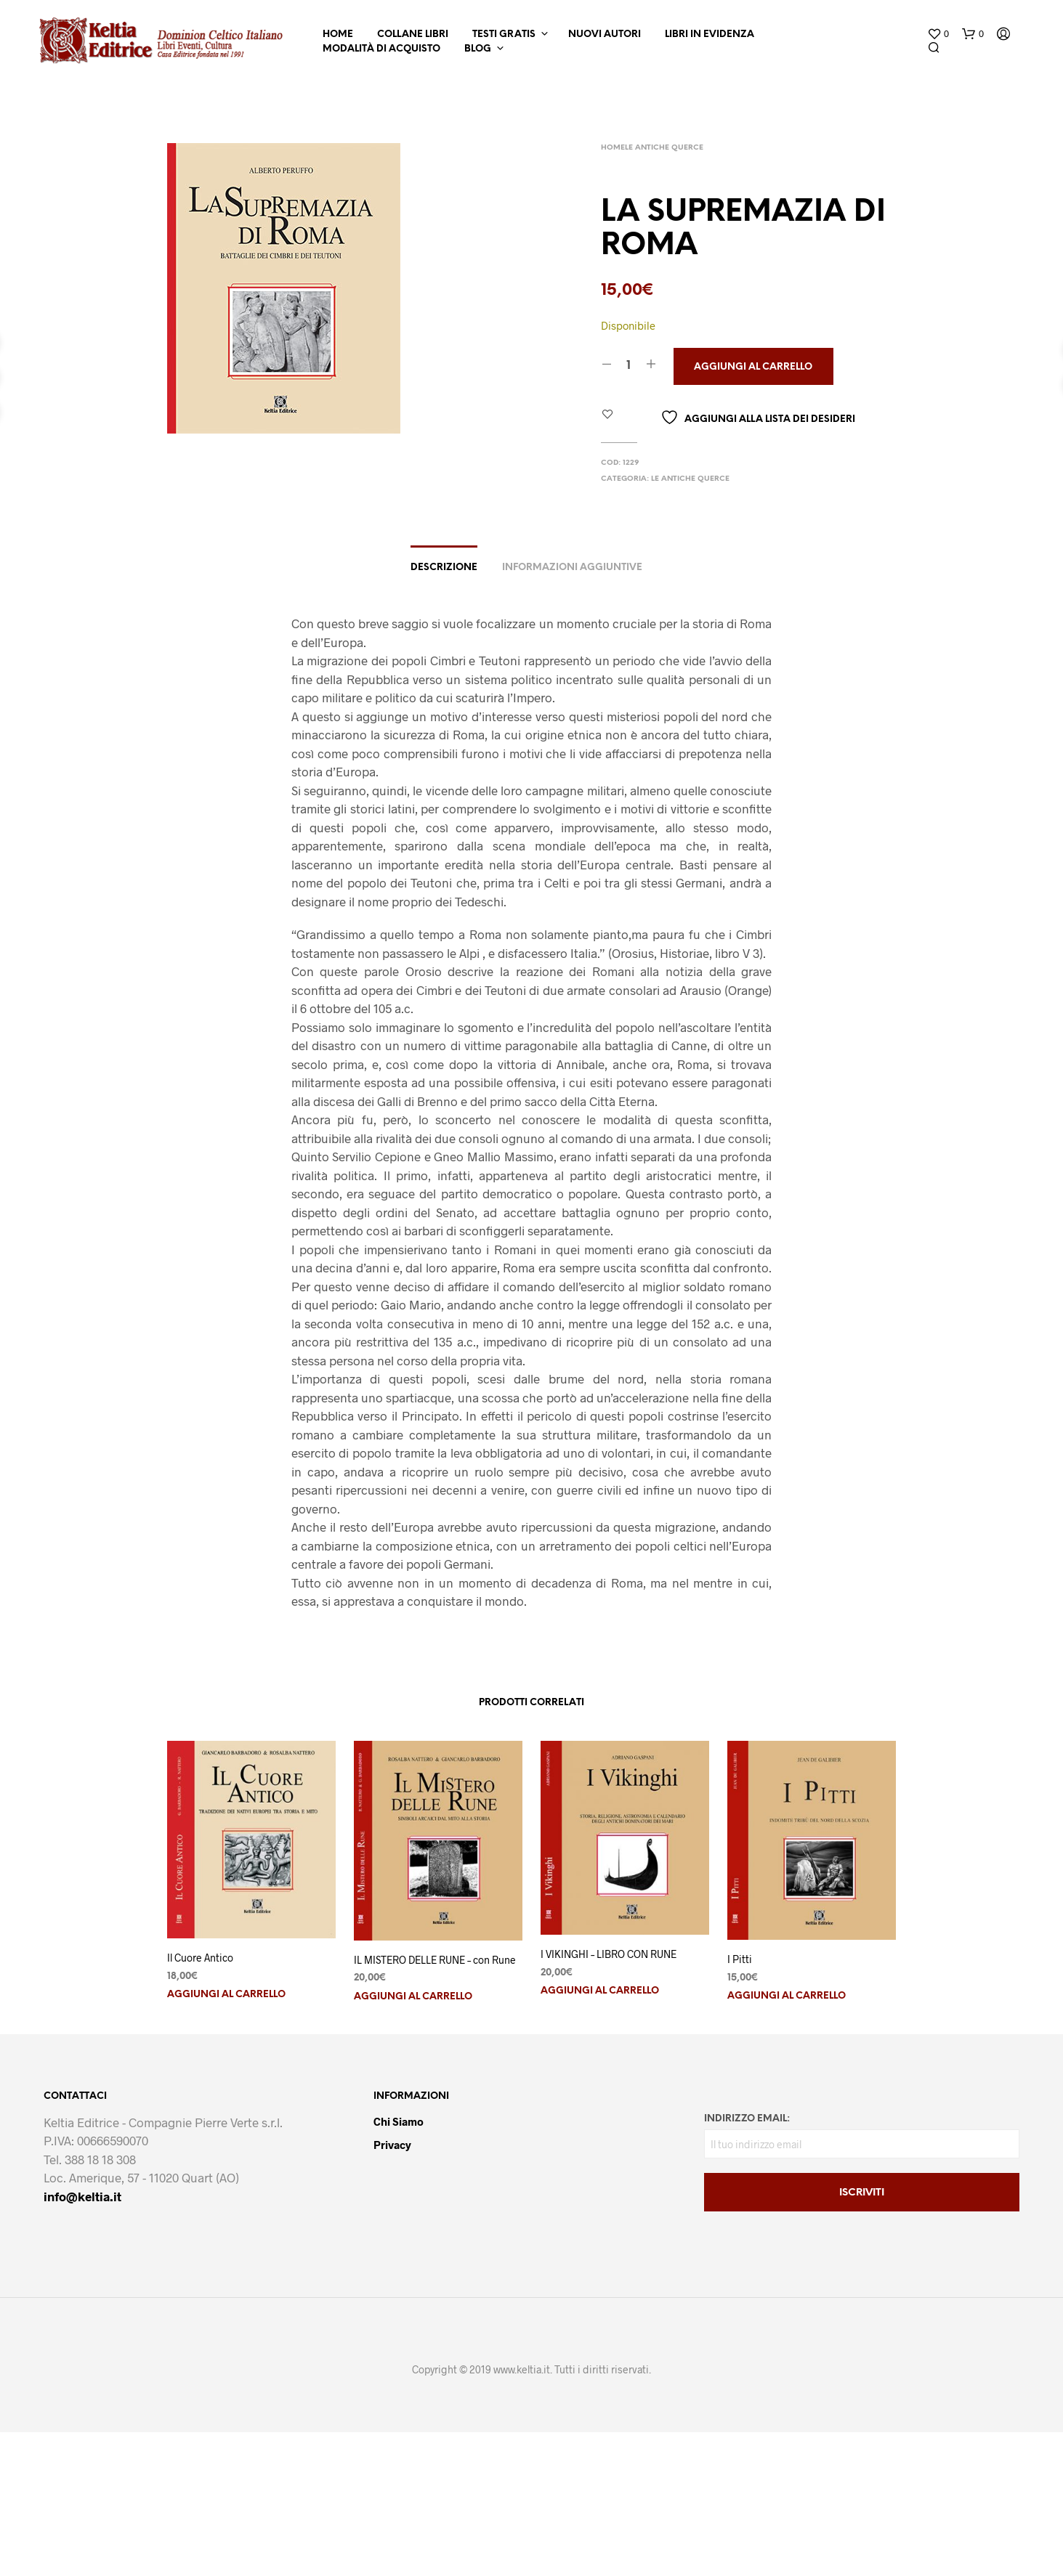 This screenshot has height=2576, width=1063. What do you see at coordinates (82, 2196) in the screenshot?
I see `info@keltia.it` at bounding box center [82, 2196].